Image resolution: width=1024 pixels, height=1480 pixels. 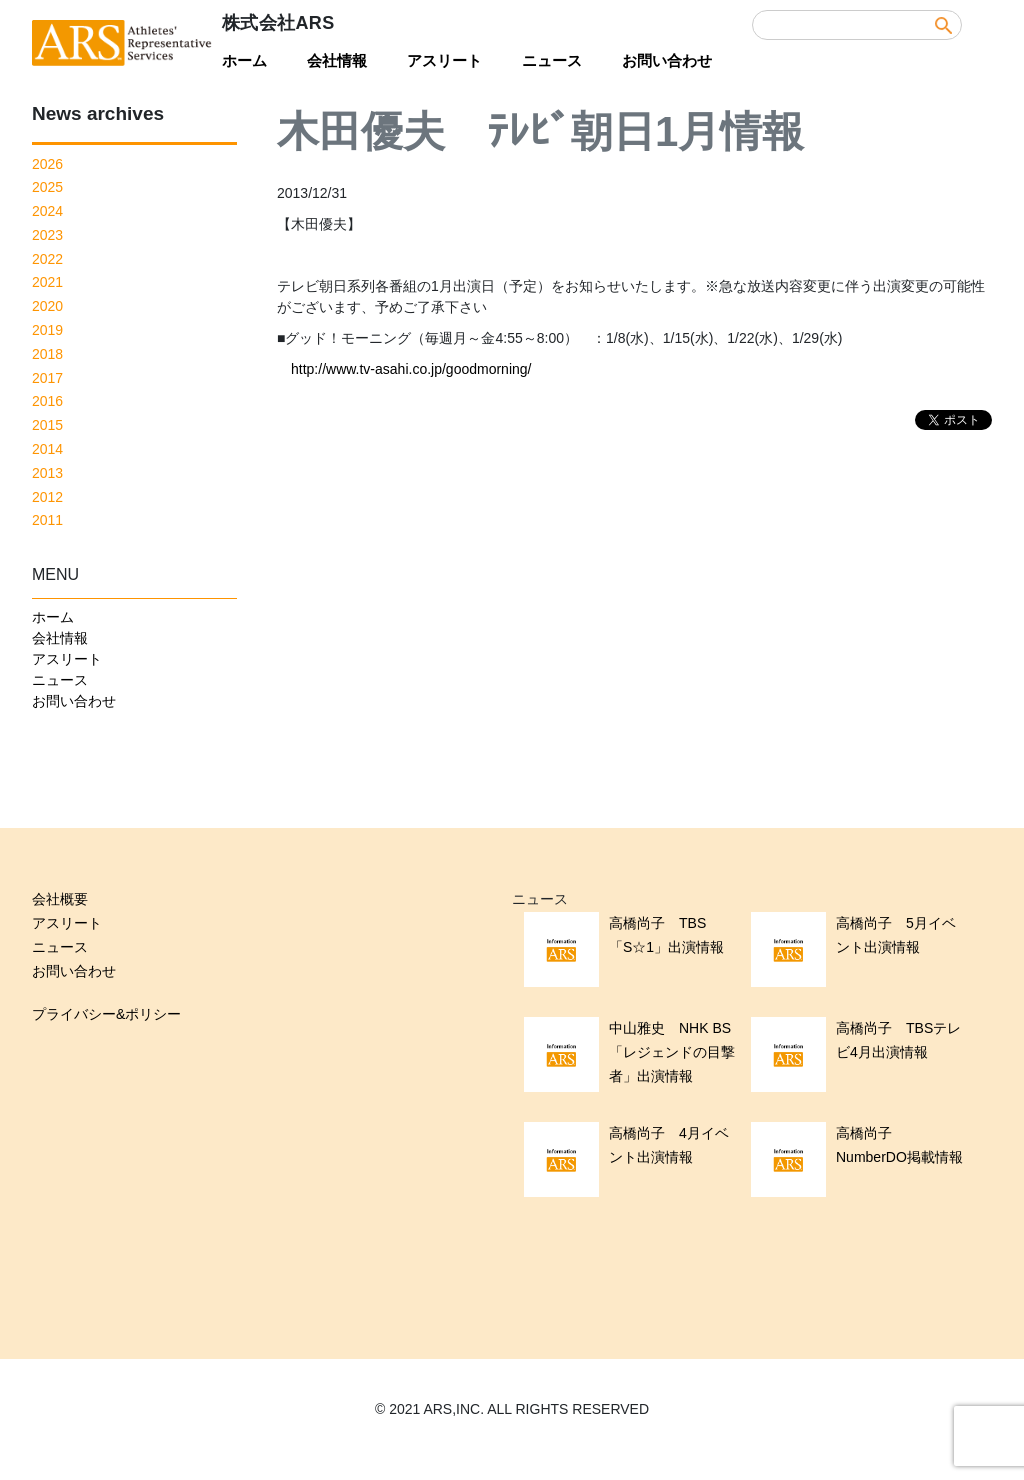 What do you see at coordinates (47, 401) in the screenshot?
I see `2016` at bounding box center [47, 401].